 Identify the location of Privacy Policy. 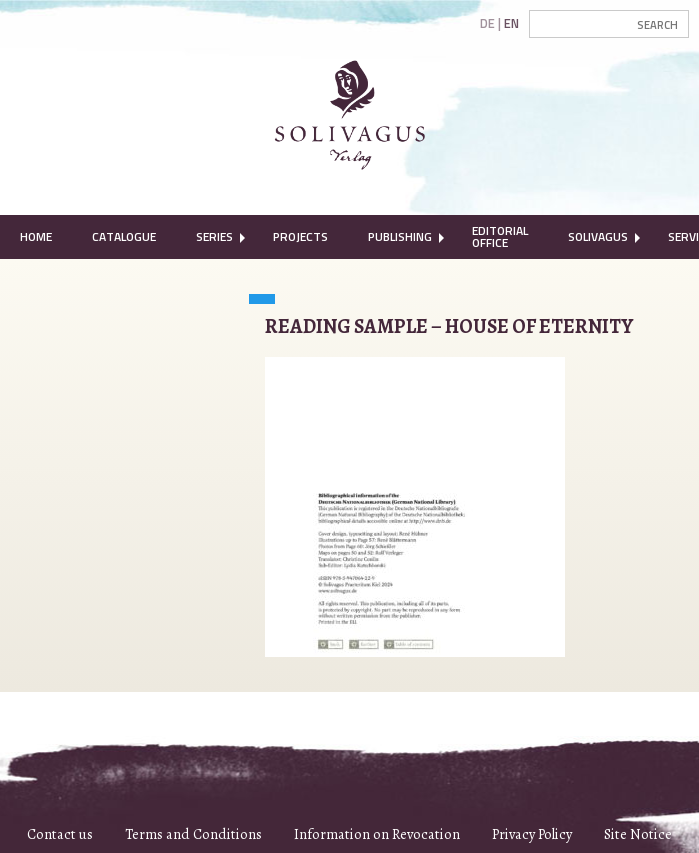
(532, 834).